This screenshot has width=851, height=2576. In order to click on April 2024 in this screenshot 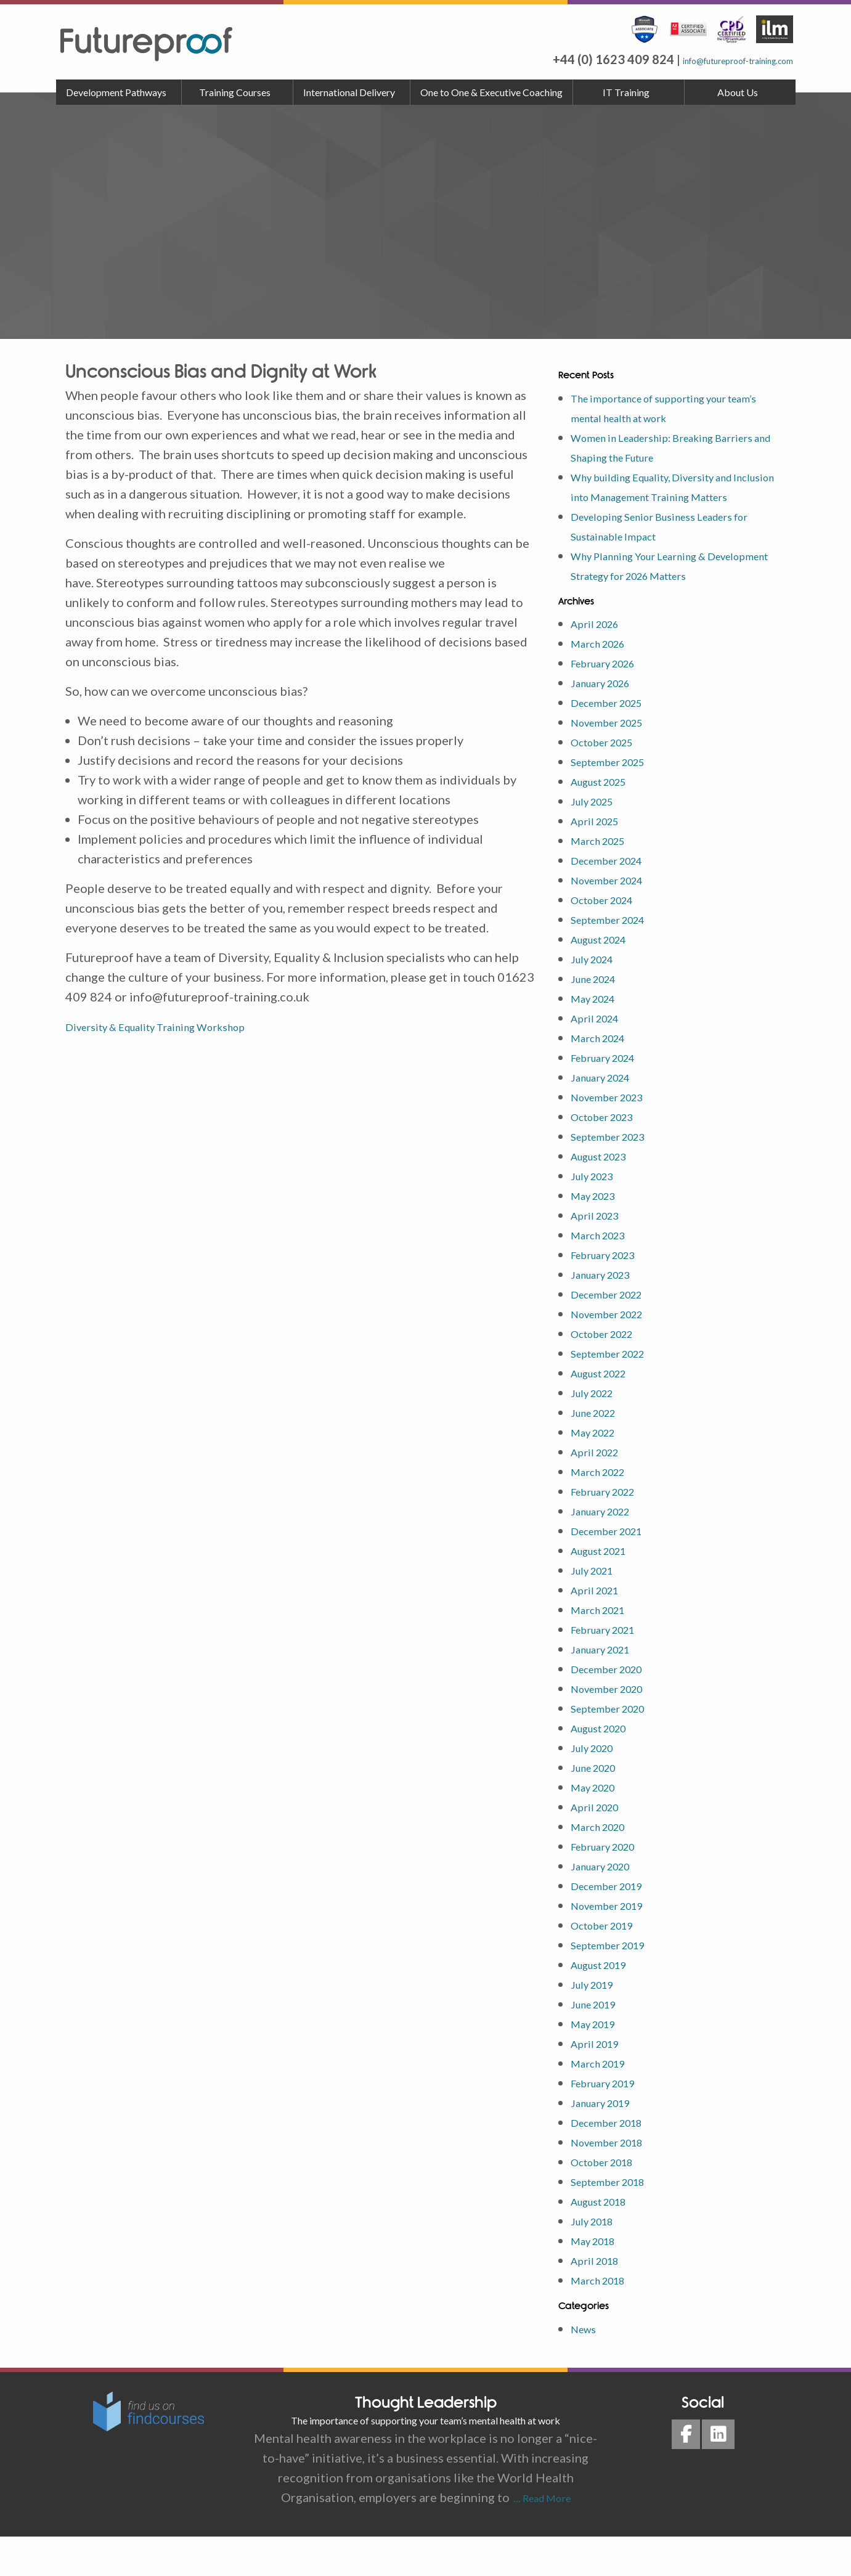, I will do `click(600, 1057)`.